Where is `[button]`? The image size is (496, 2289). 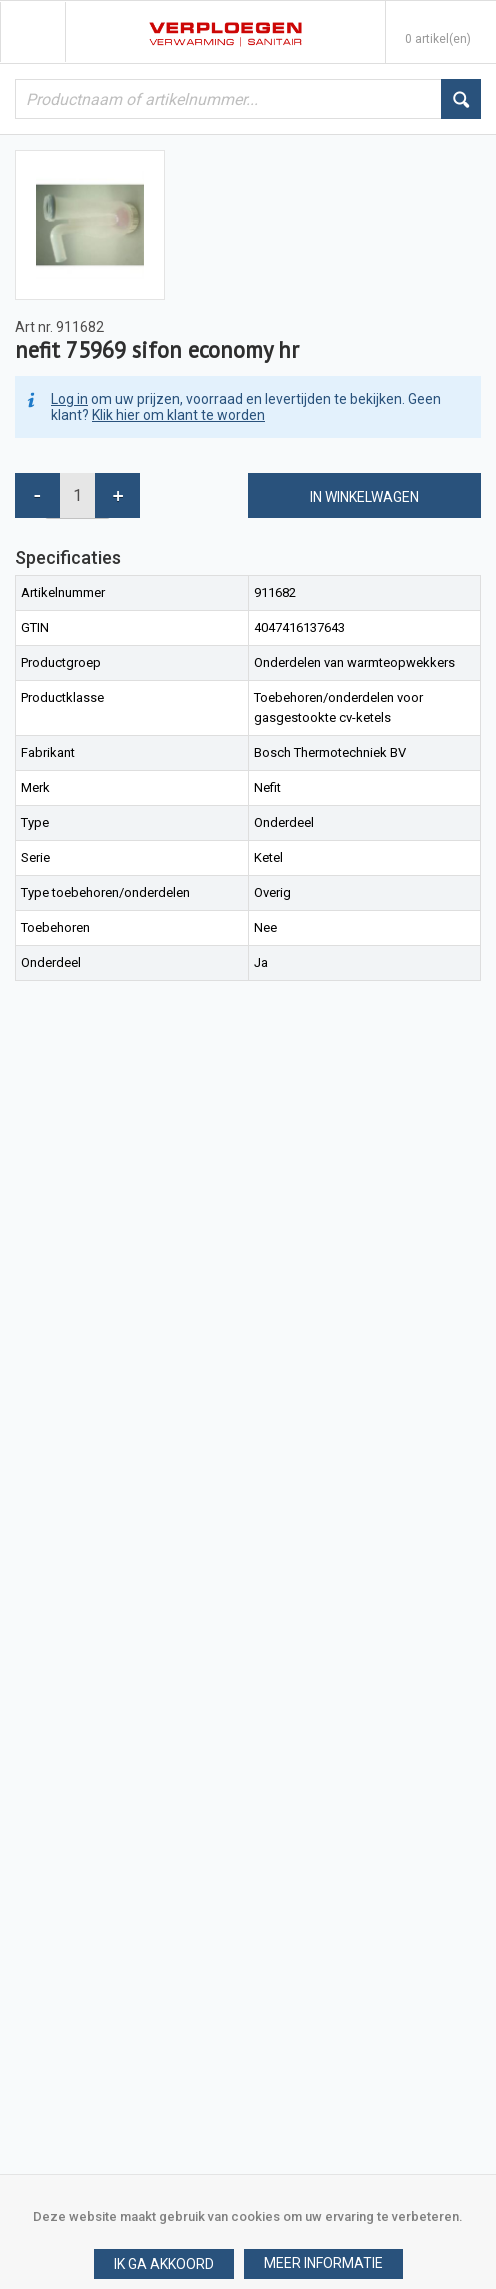
[button] is located at coordinates (323, 2264).